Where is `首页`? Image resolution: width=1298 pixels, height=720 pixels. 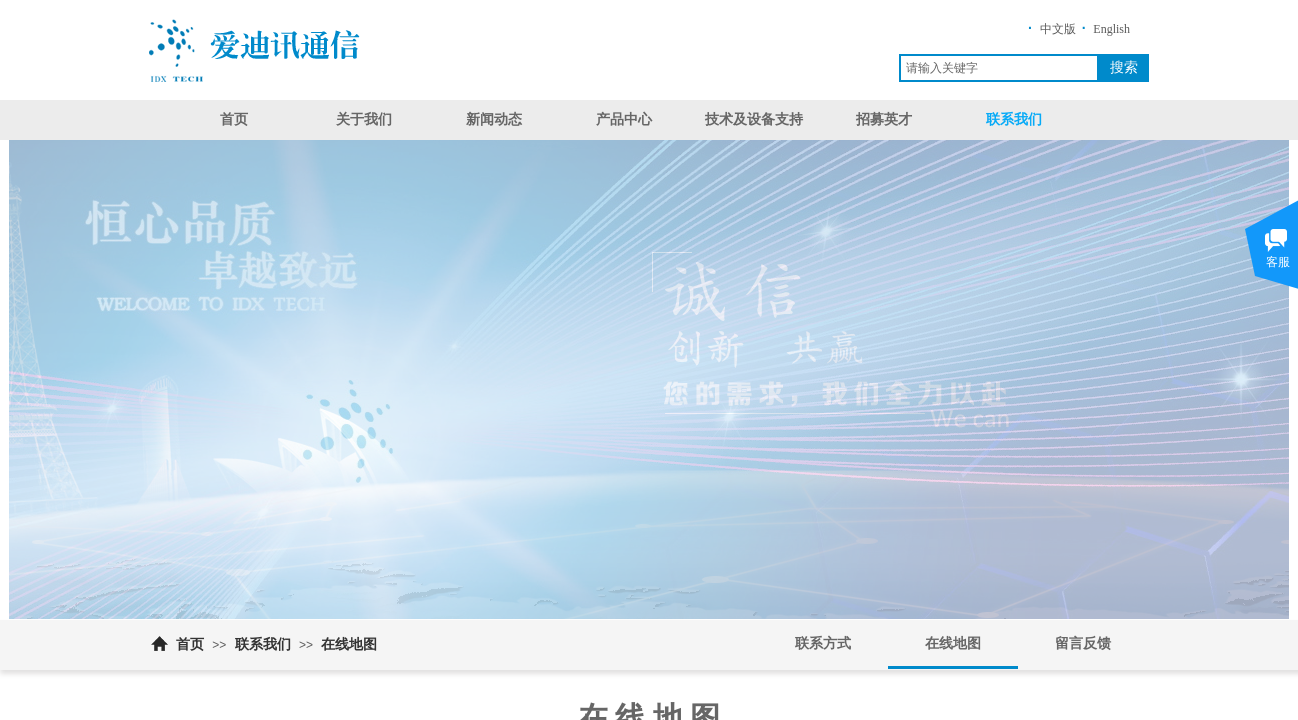 首页 is located at coordinates (234, 119).